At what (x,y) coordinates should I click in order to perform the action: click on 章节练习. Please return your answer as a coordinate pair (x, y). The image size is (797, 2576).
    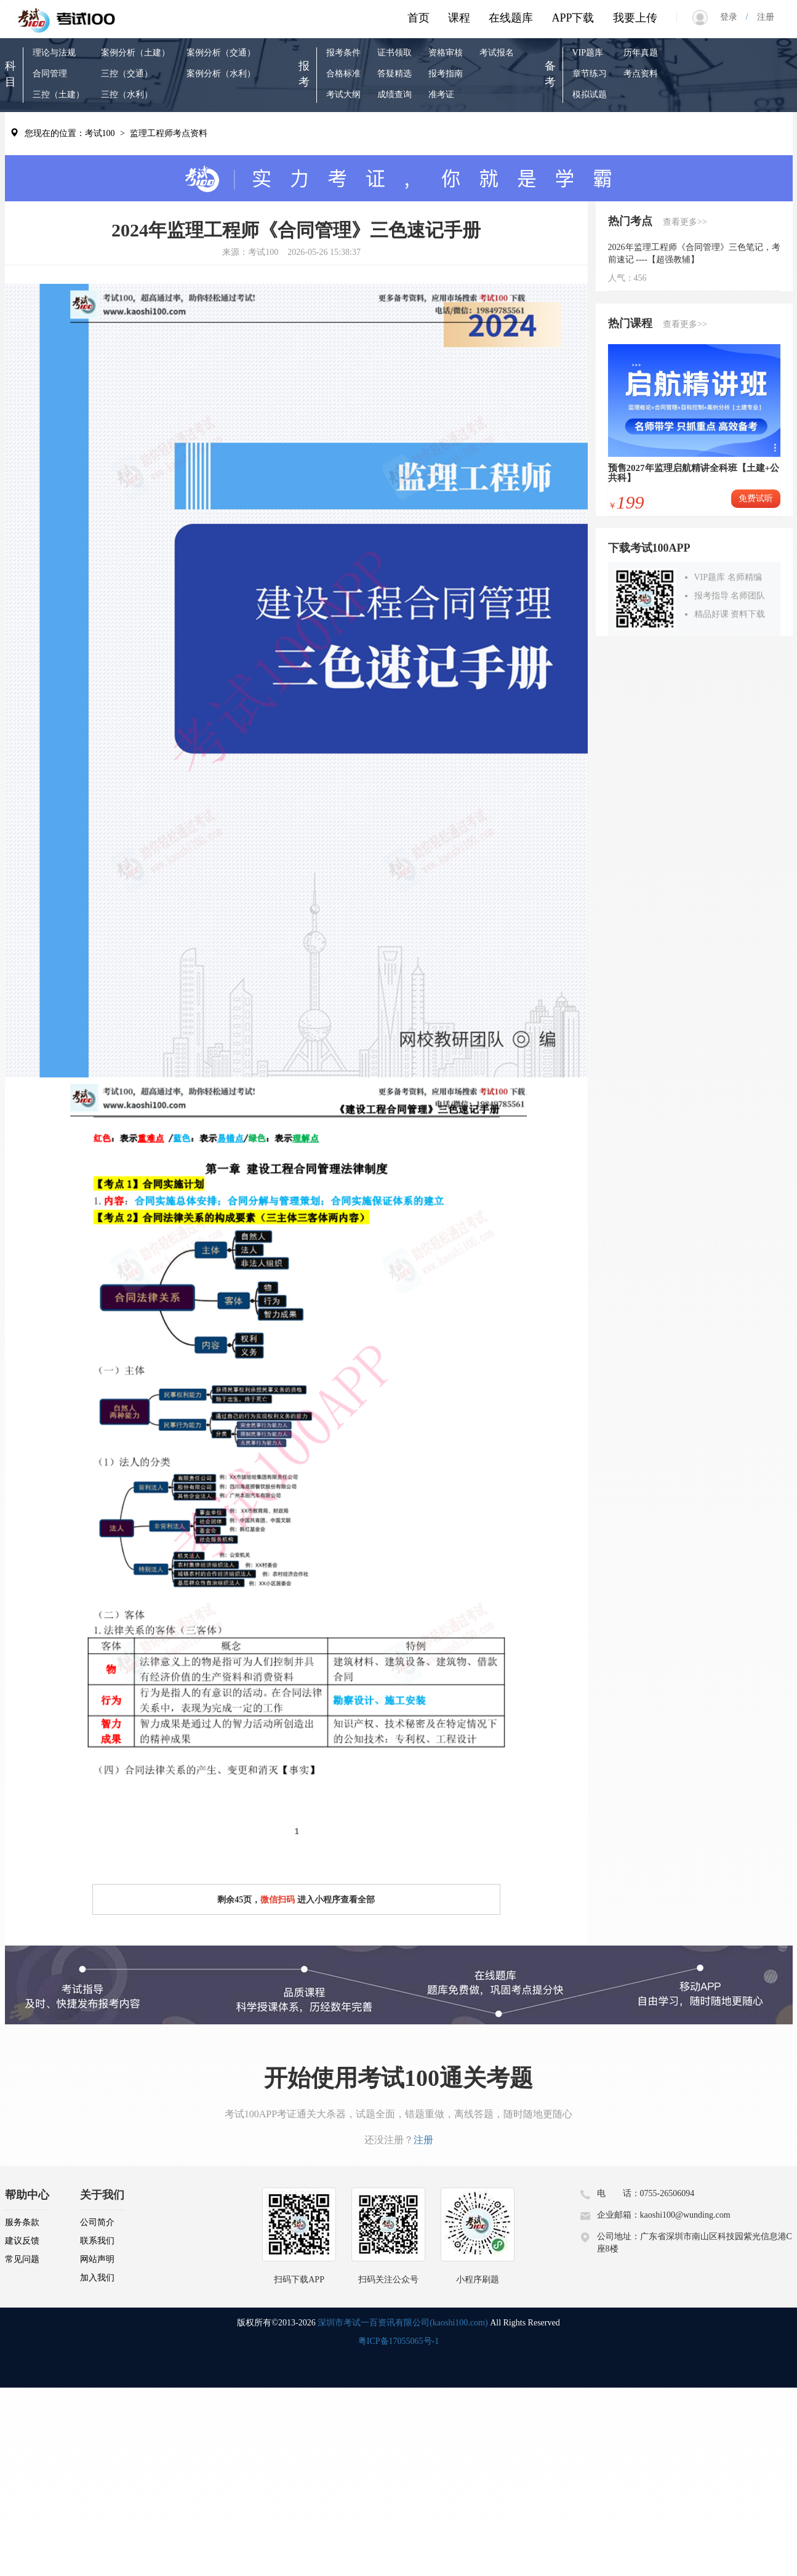
    Looking at the image, I should click on (589, 73).